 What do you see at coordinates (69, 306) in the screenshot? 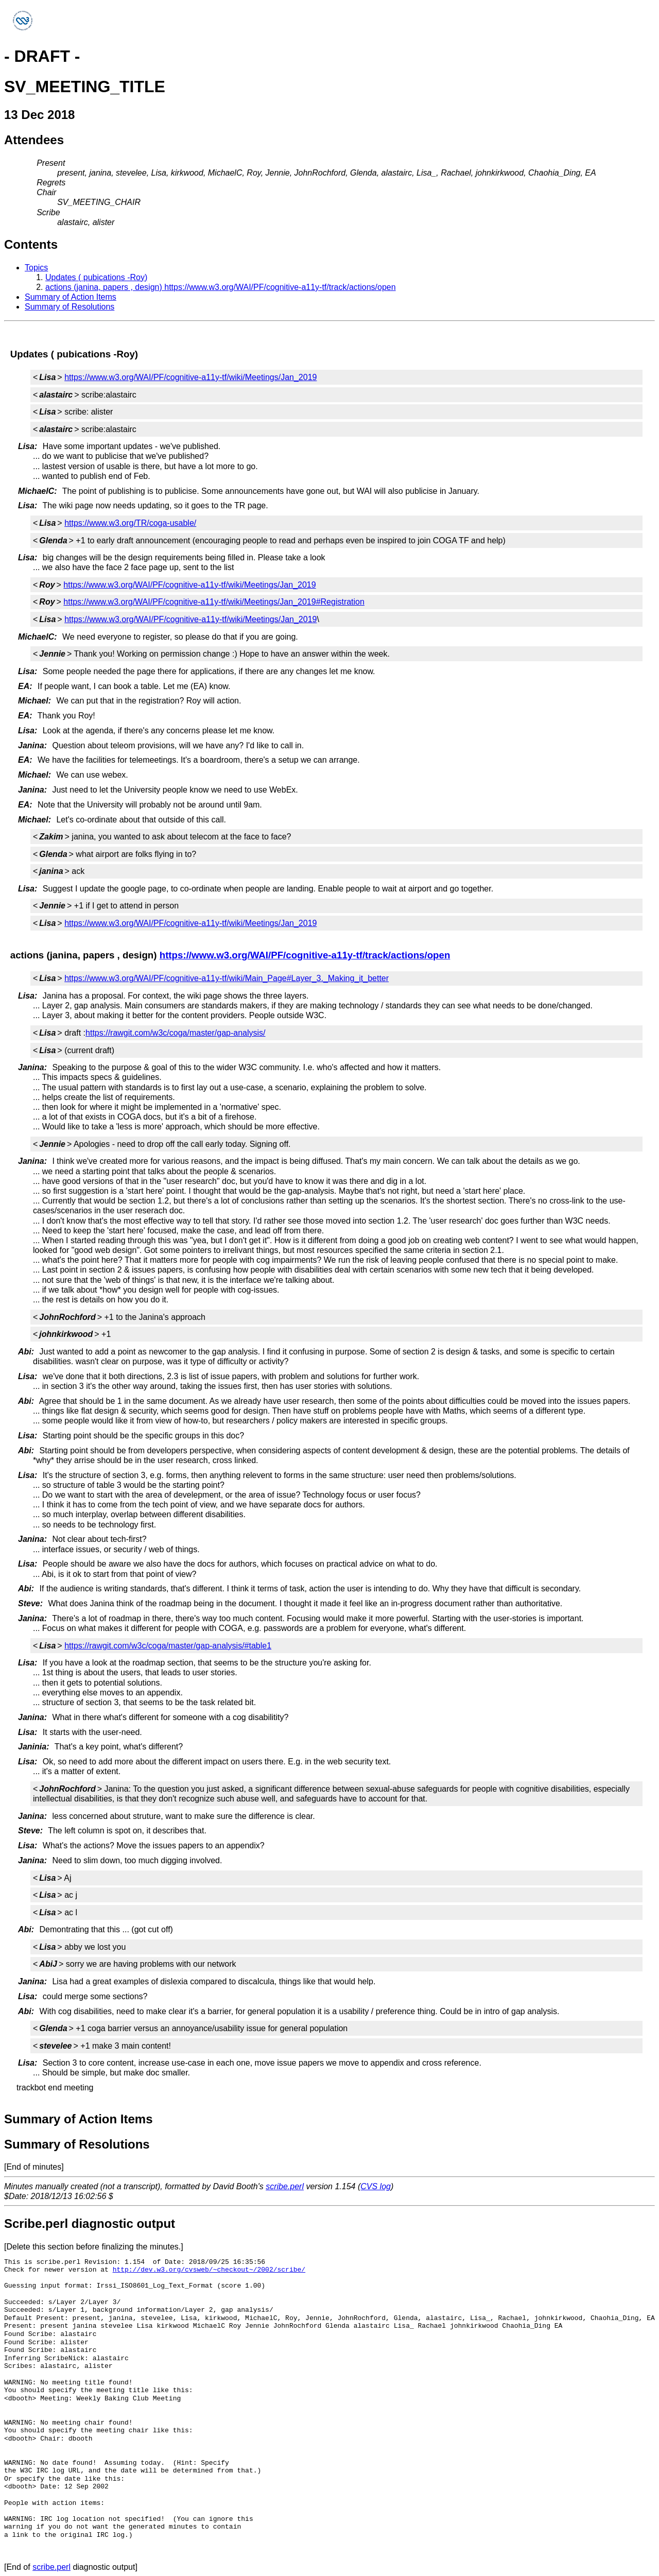
I see `Summary of Resolutions` at bounding box center [69, 306].